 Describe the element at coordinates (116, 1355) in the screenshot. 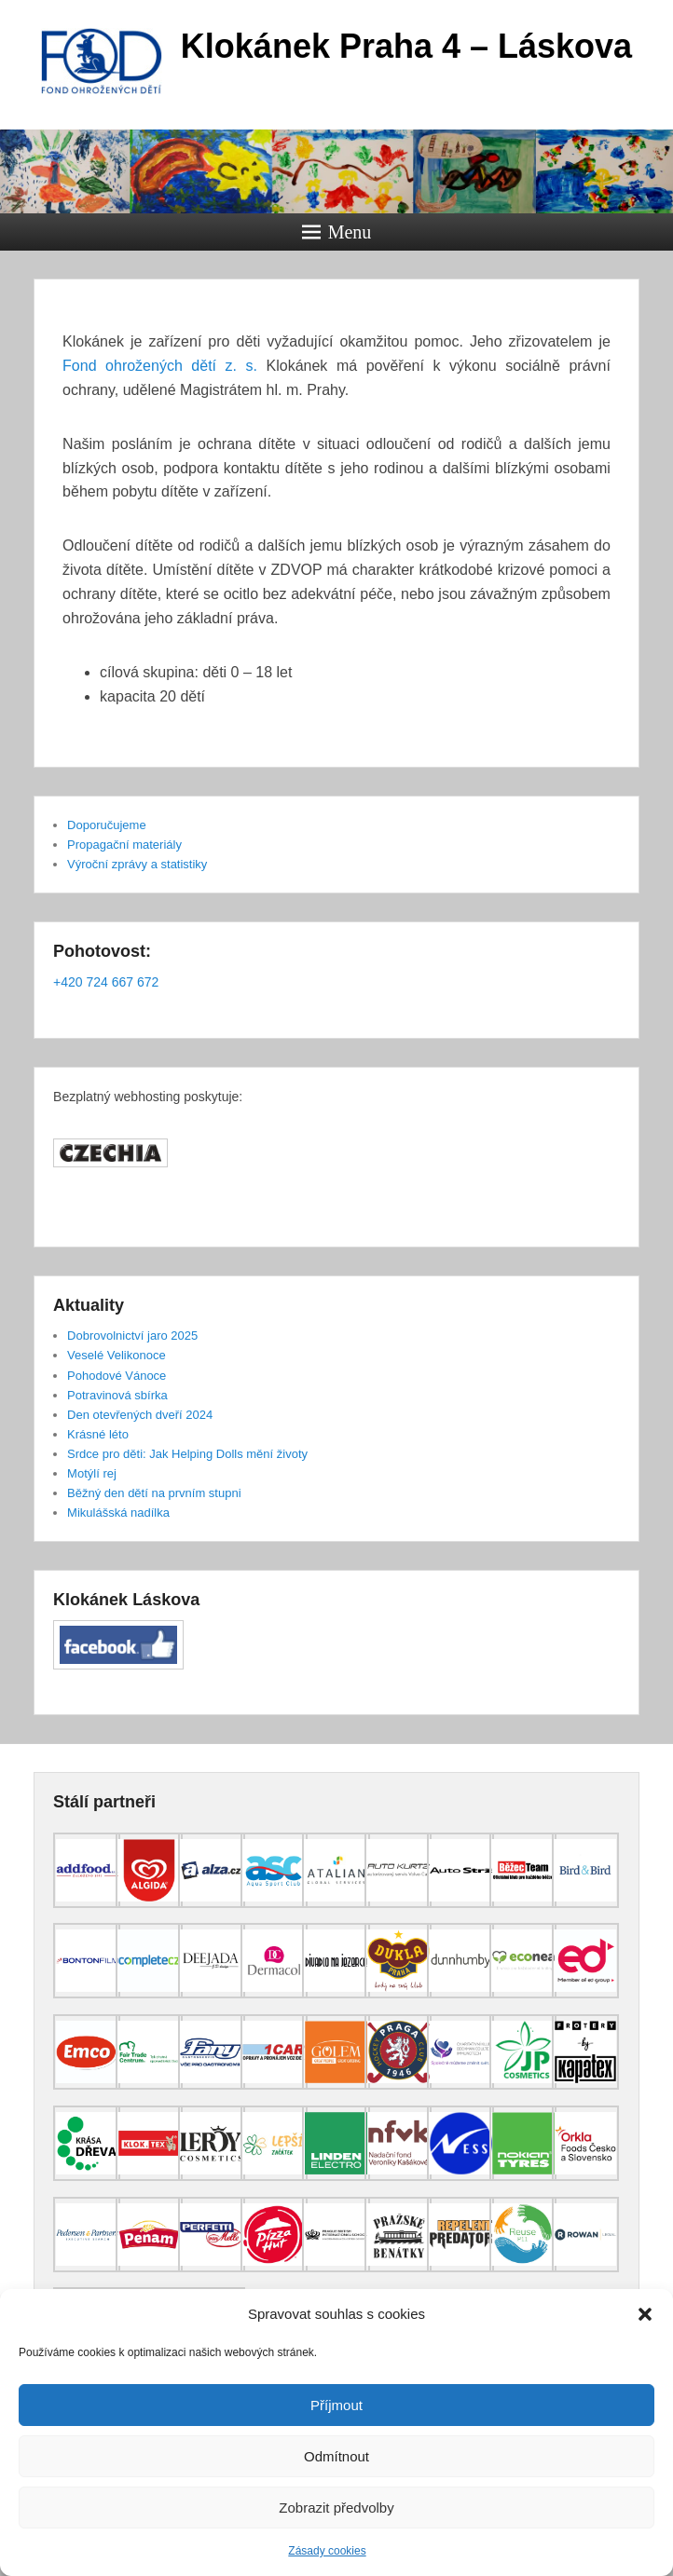

I see `Veselé Velikonoce` at that location.